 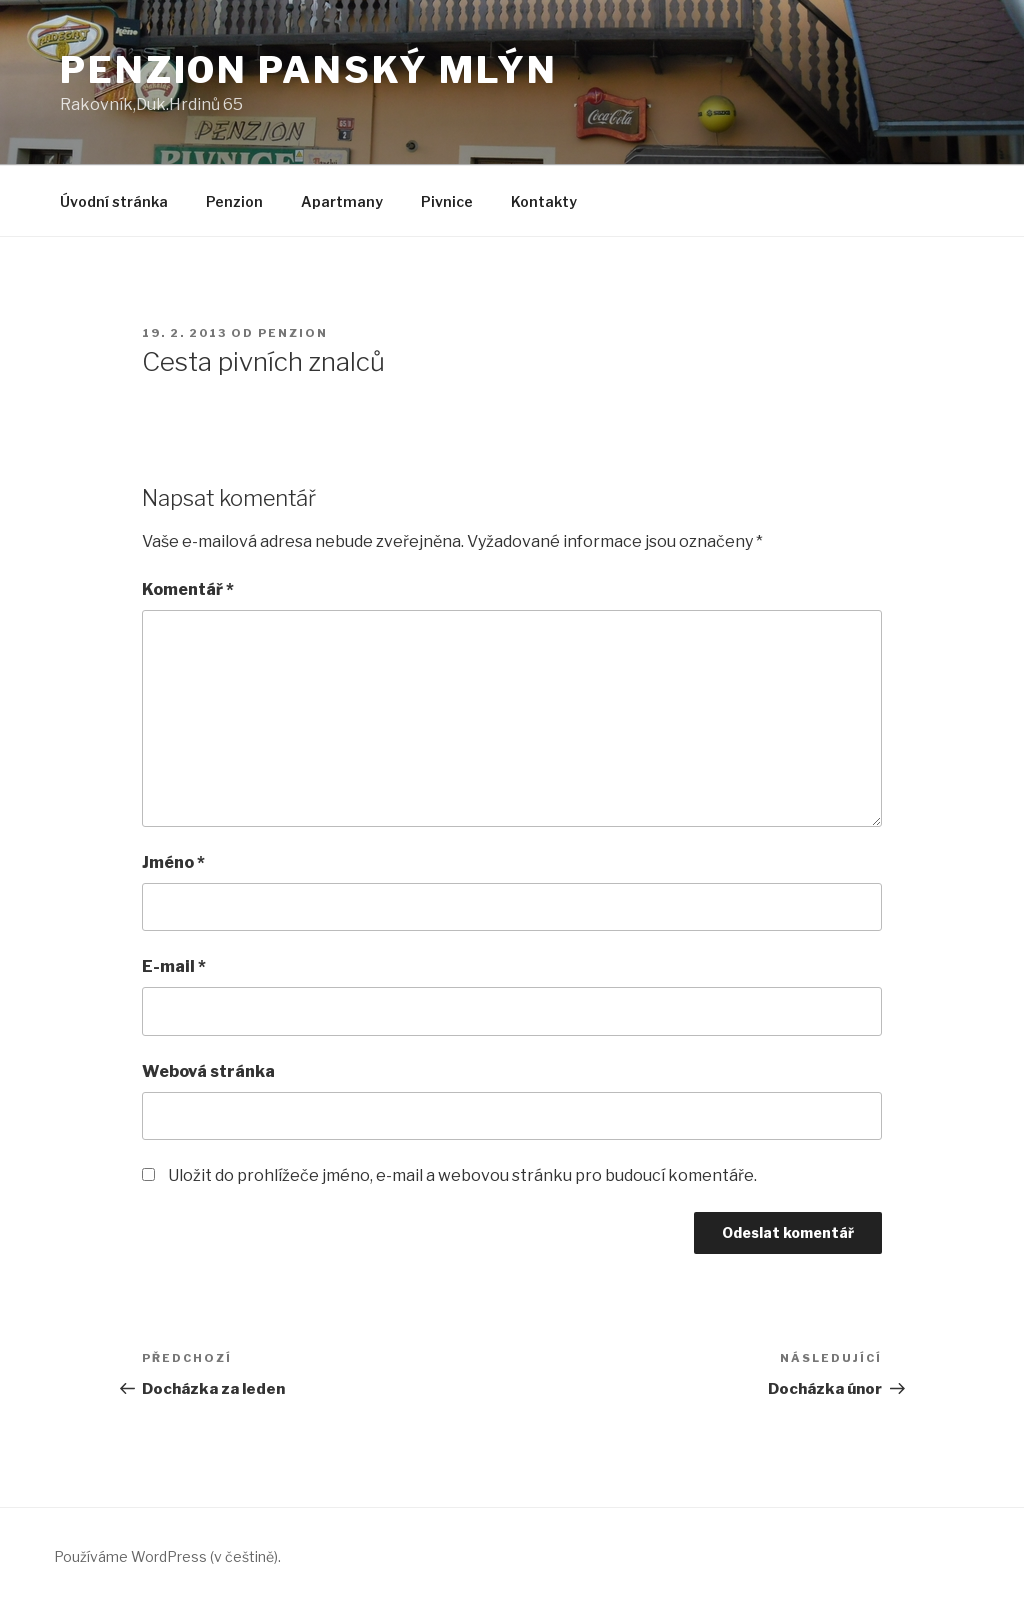 What do you see at coordinates (173, 862) in the screenshot?
I see `Jméno` at bounding box center [173, 862].